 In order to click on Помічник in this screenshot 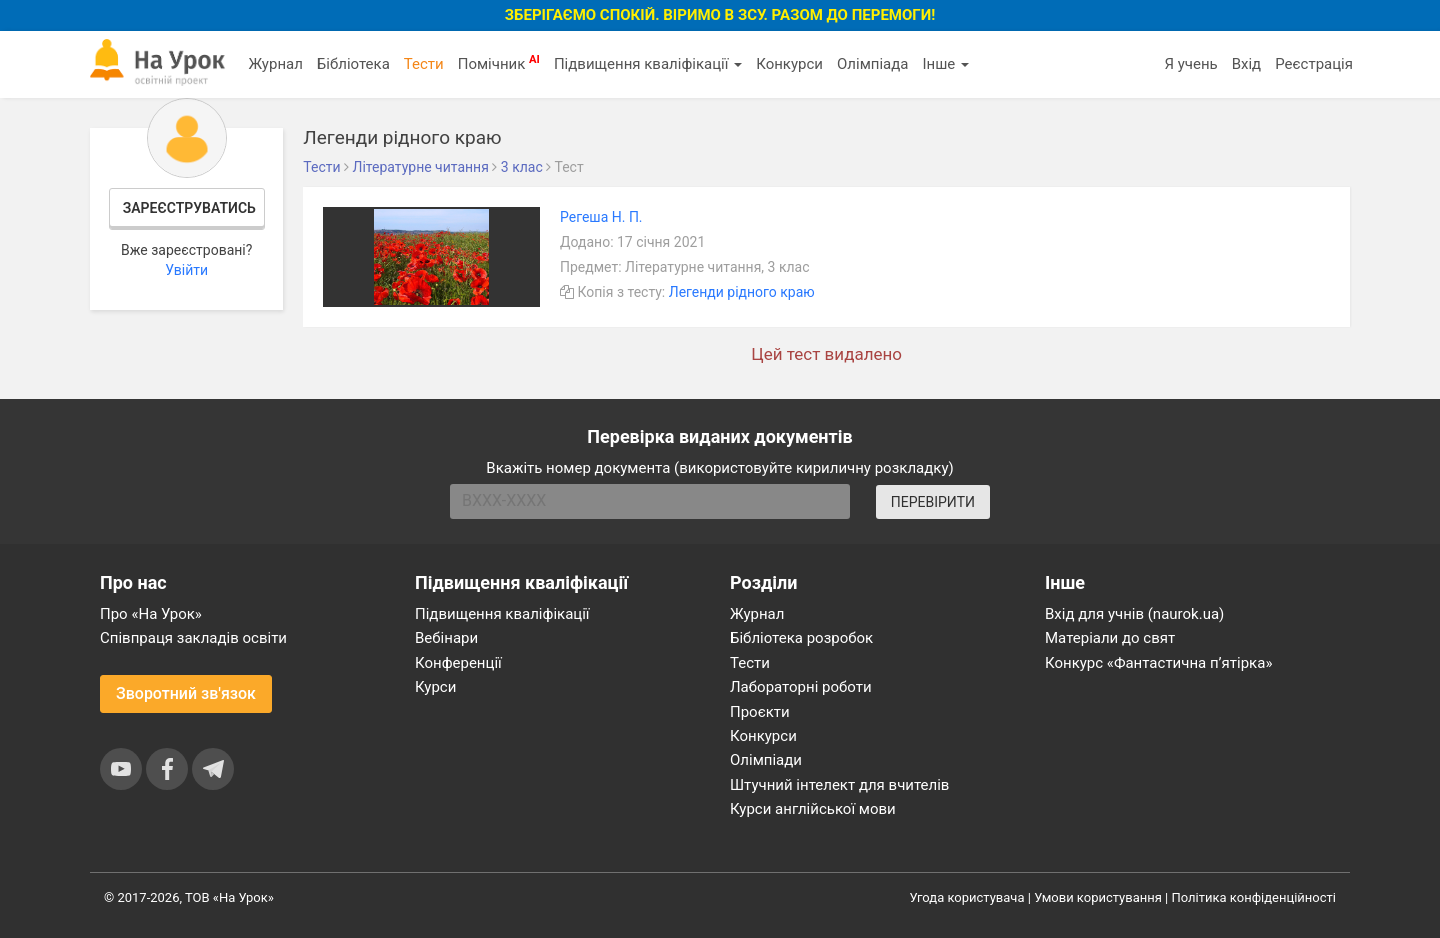, I will do `click(499, 63)`.